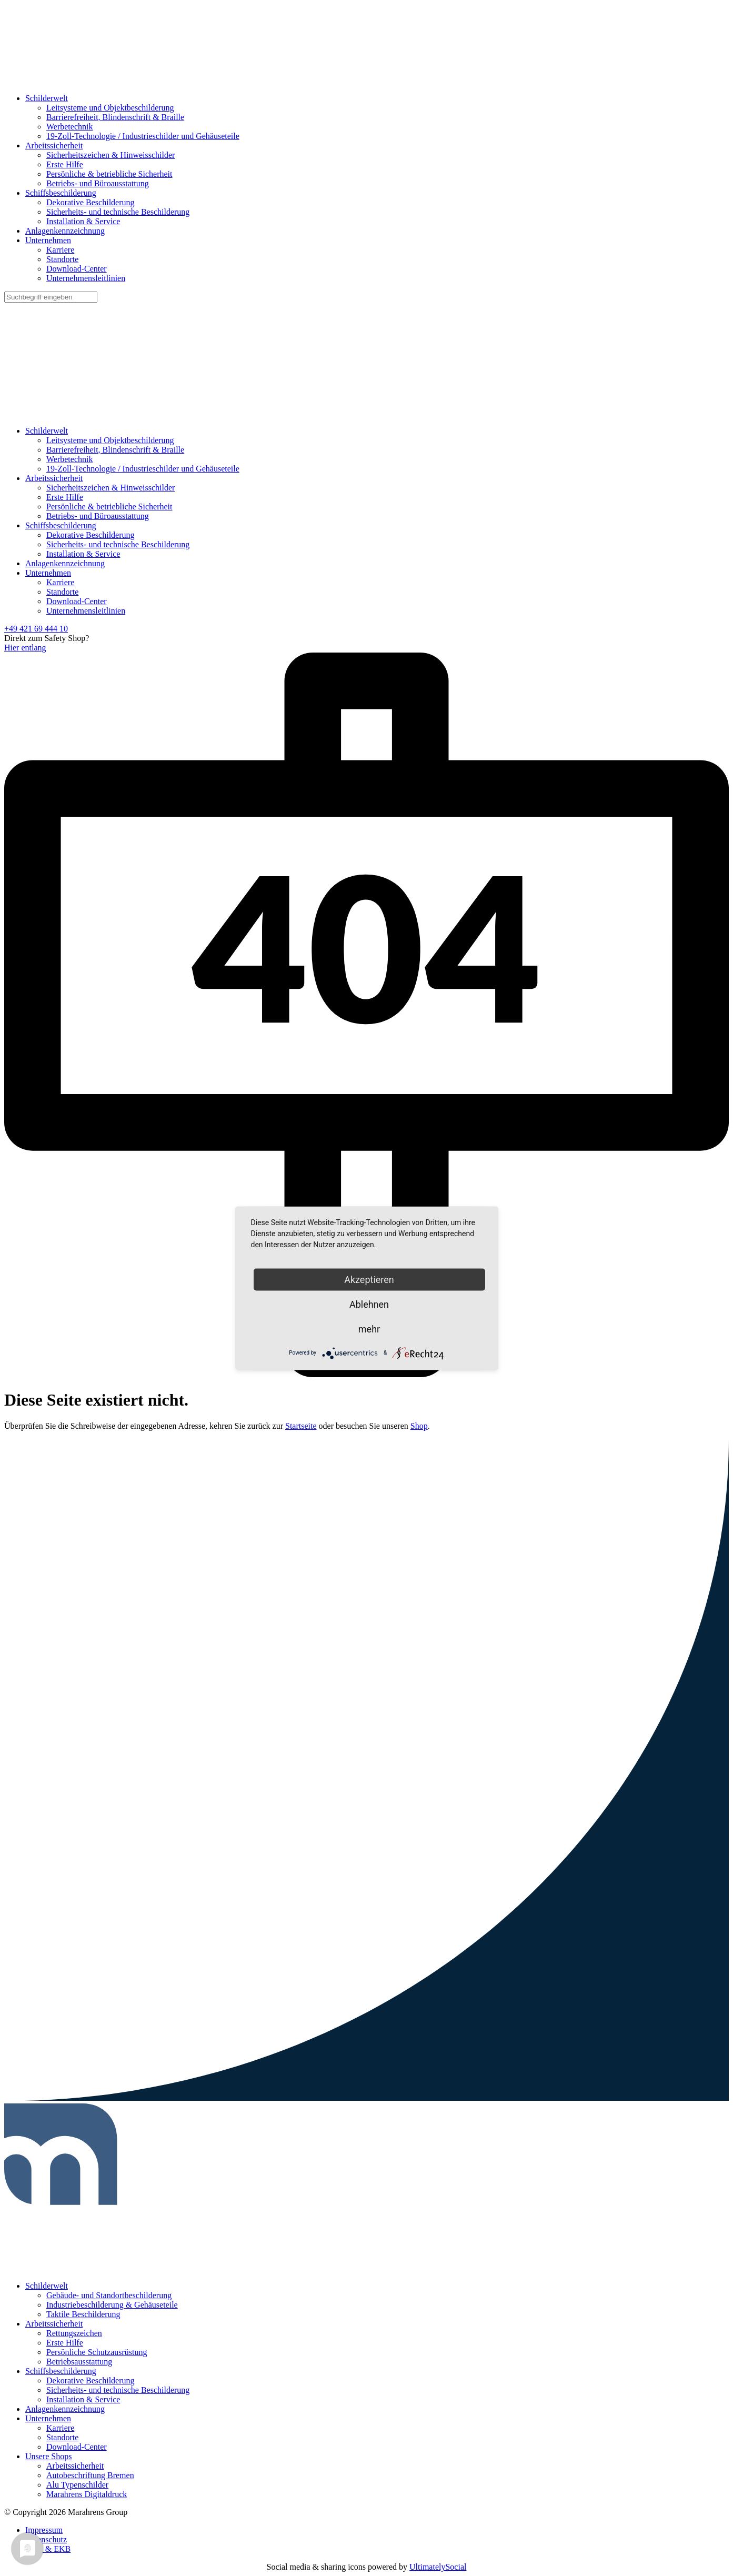 This screenshot has height=2576, width=733. I want to click on mehr, so click(369, 1328).